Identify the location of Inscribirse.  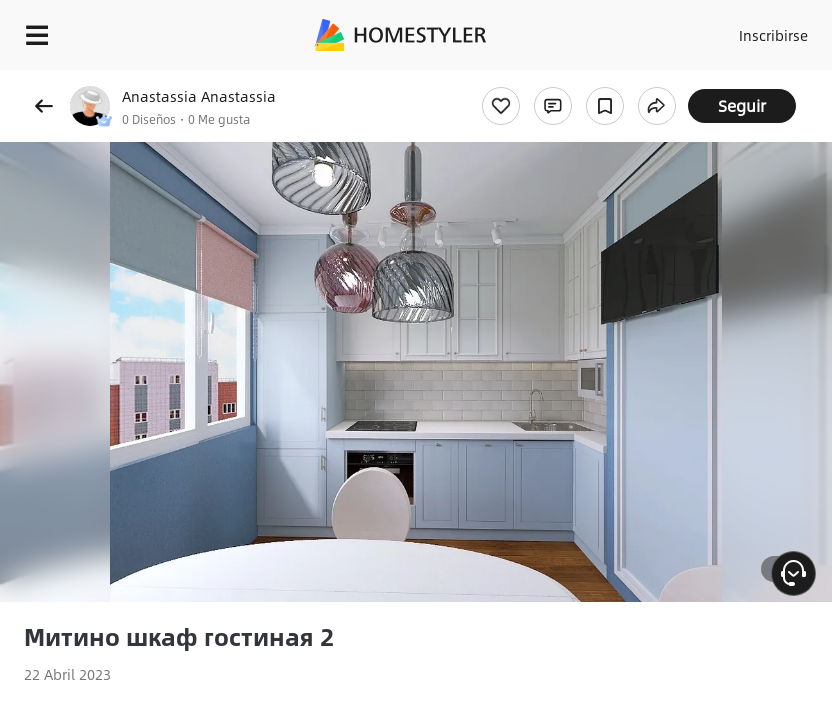
(773, 35).